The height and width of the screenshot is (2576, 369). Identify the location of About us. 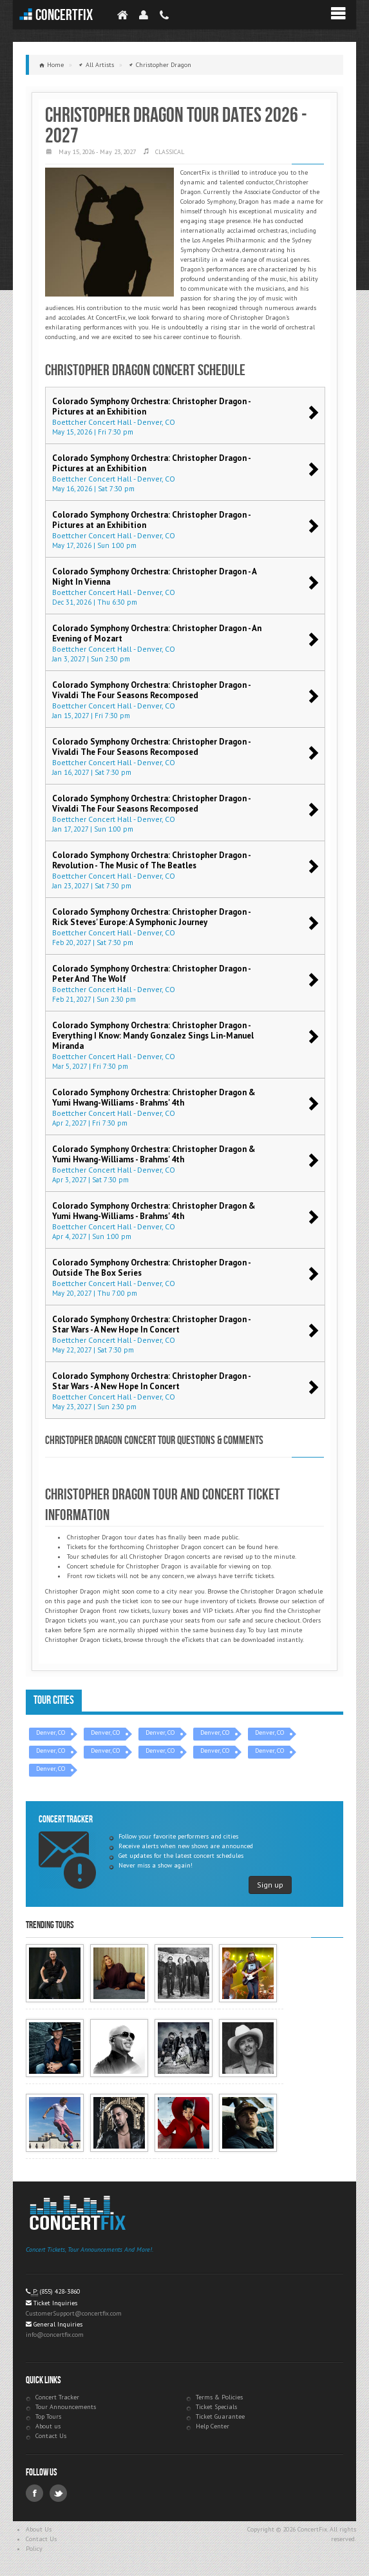
(48, 2426).